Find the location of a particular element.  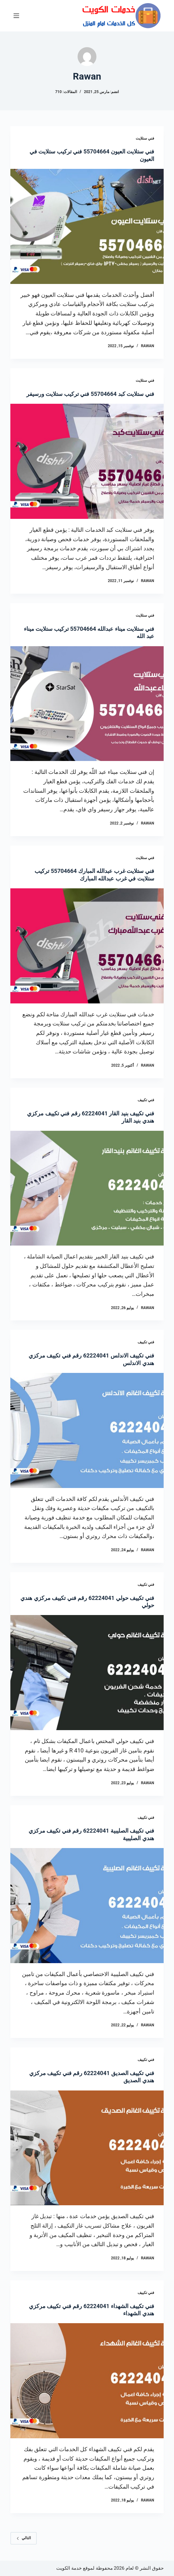

[فني ستلايت ميناء عبدالله 55704664 تركيب ستلايت ميناء عبد الله] is located at coordinates (87, 703).